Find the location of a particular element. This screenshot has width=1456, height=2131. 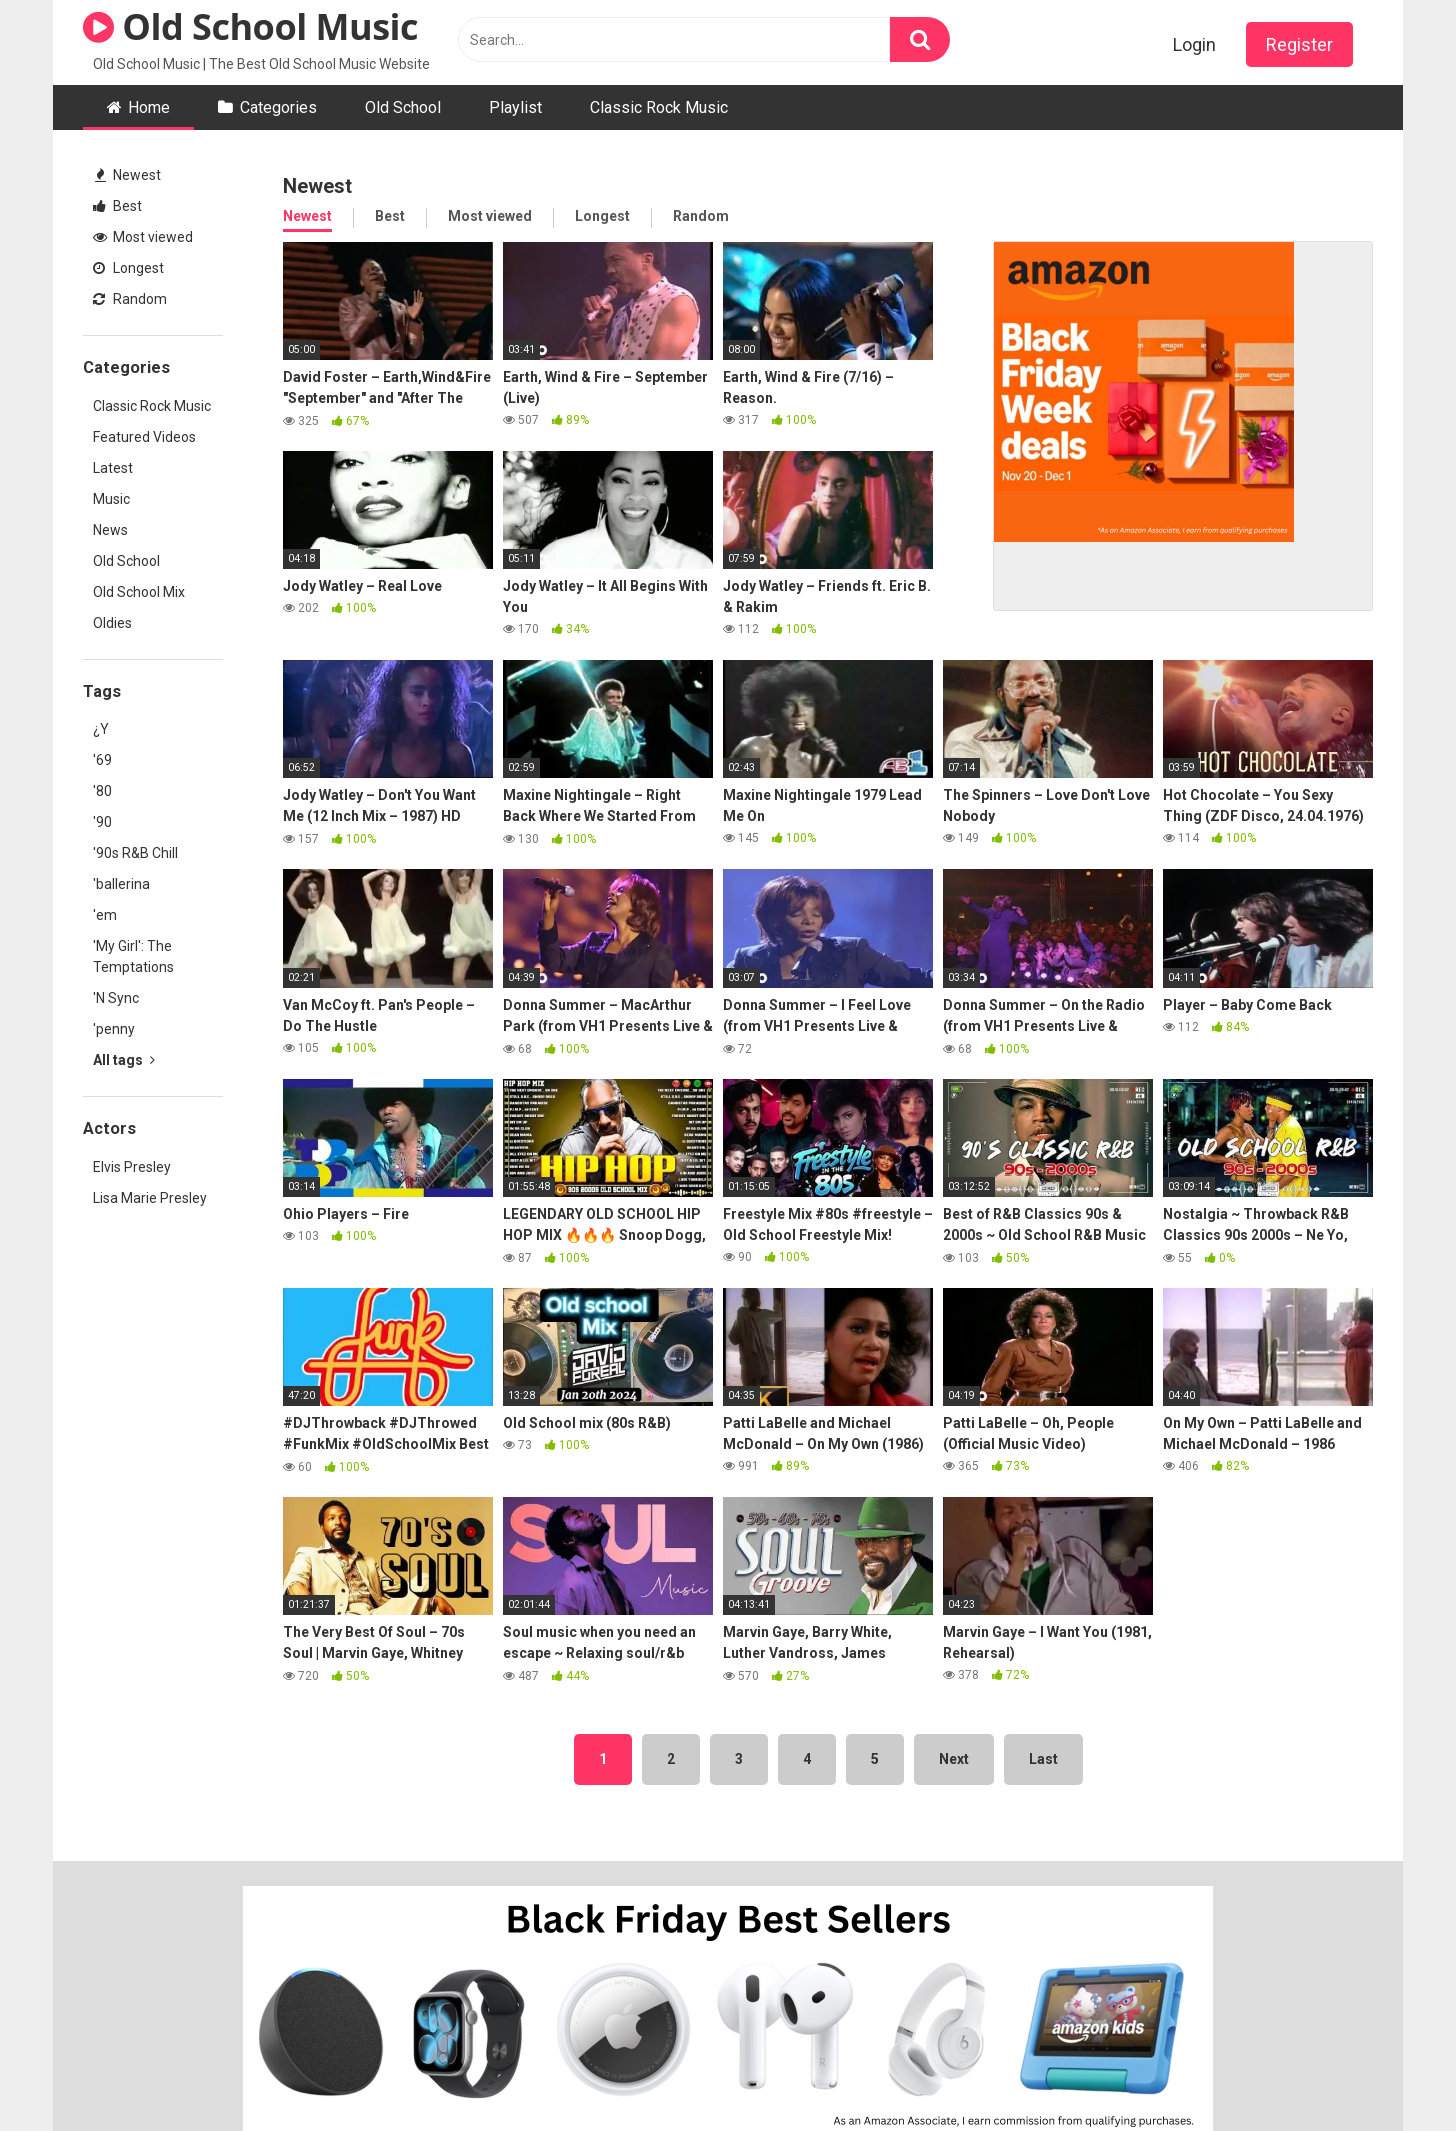

Random is located at coordinates (130, 299).